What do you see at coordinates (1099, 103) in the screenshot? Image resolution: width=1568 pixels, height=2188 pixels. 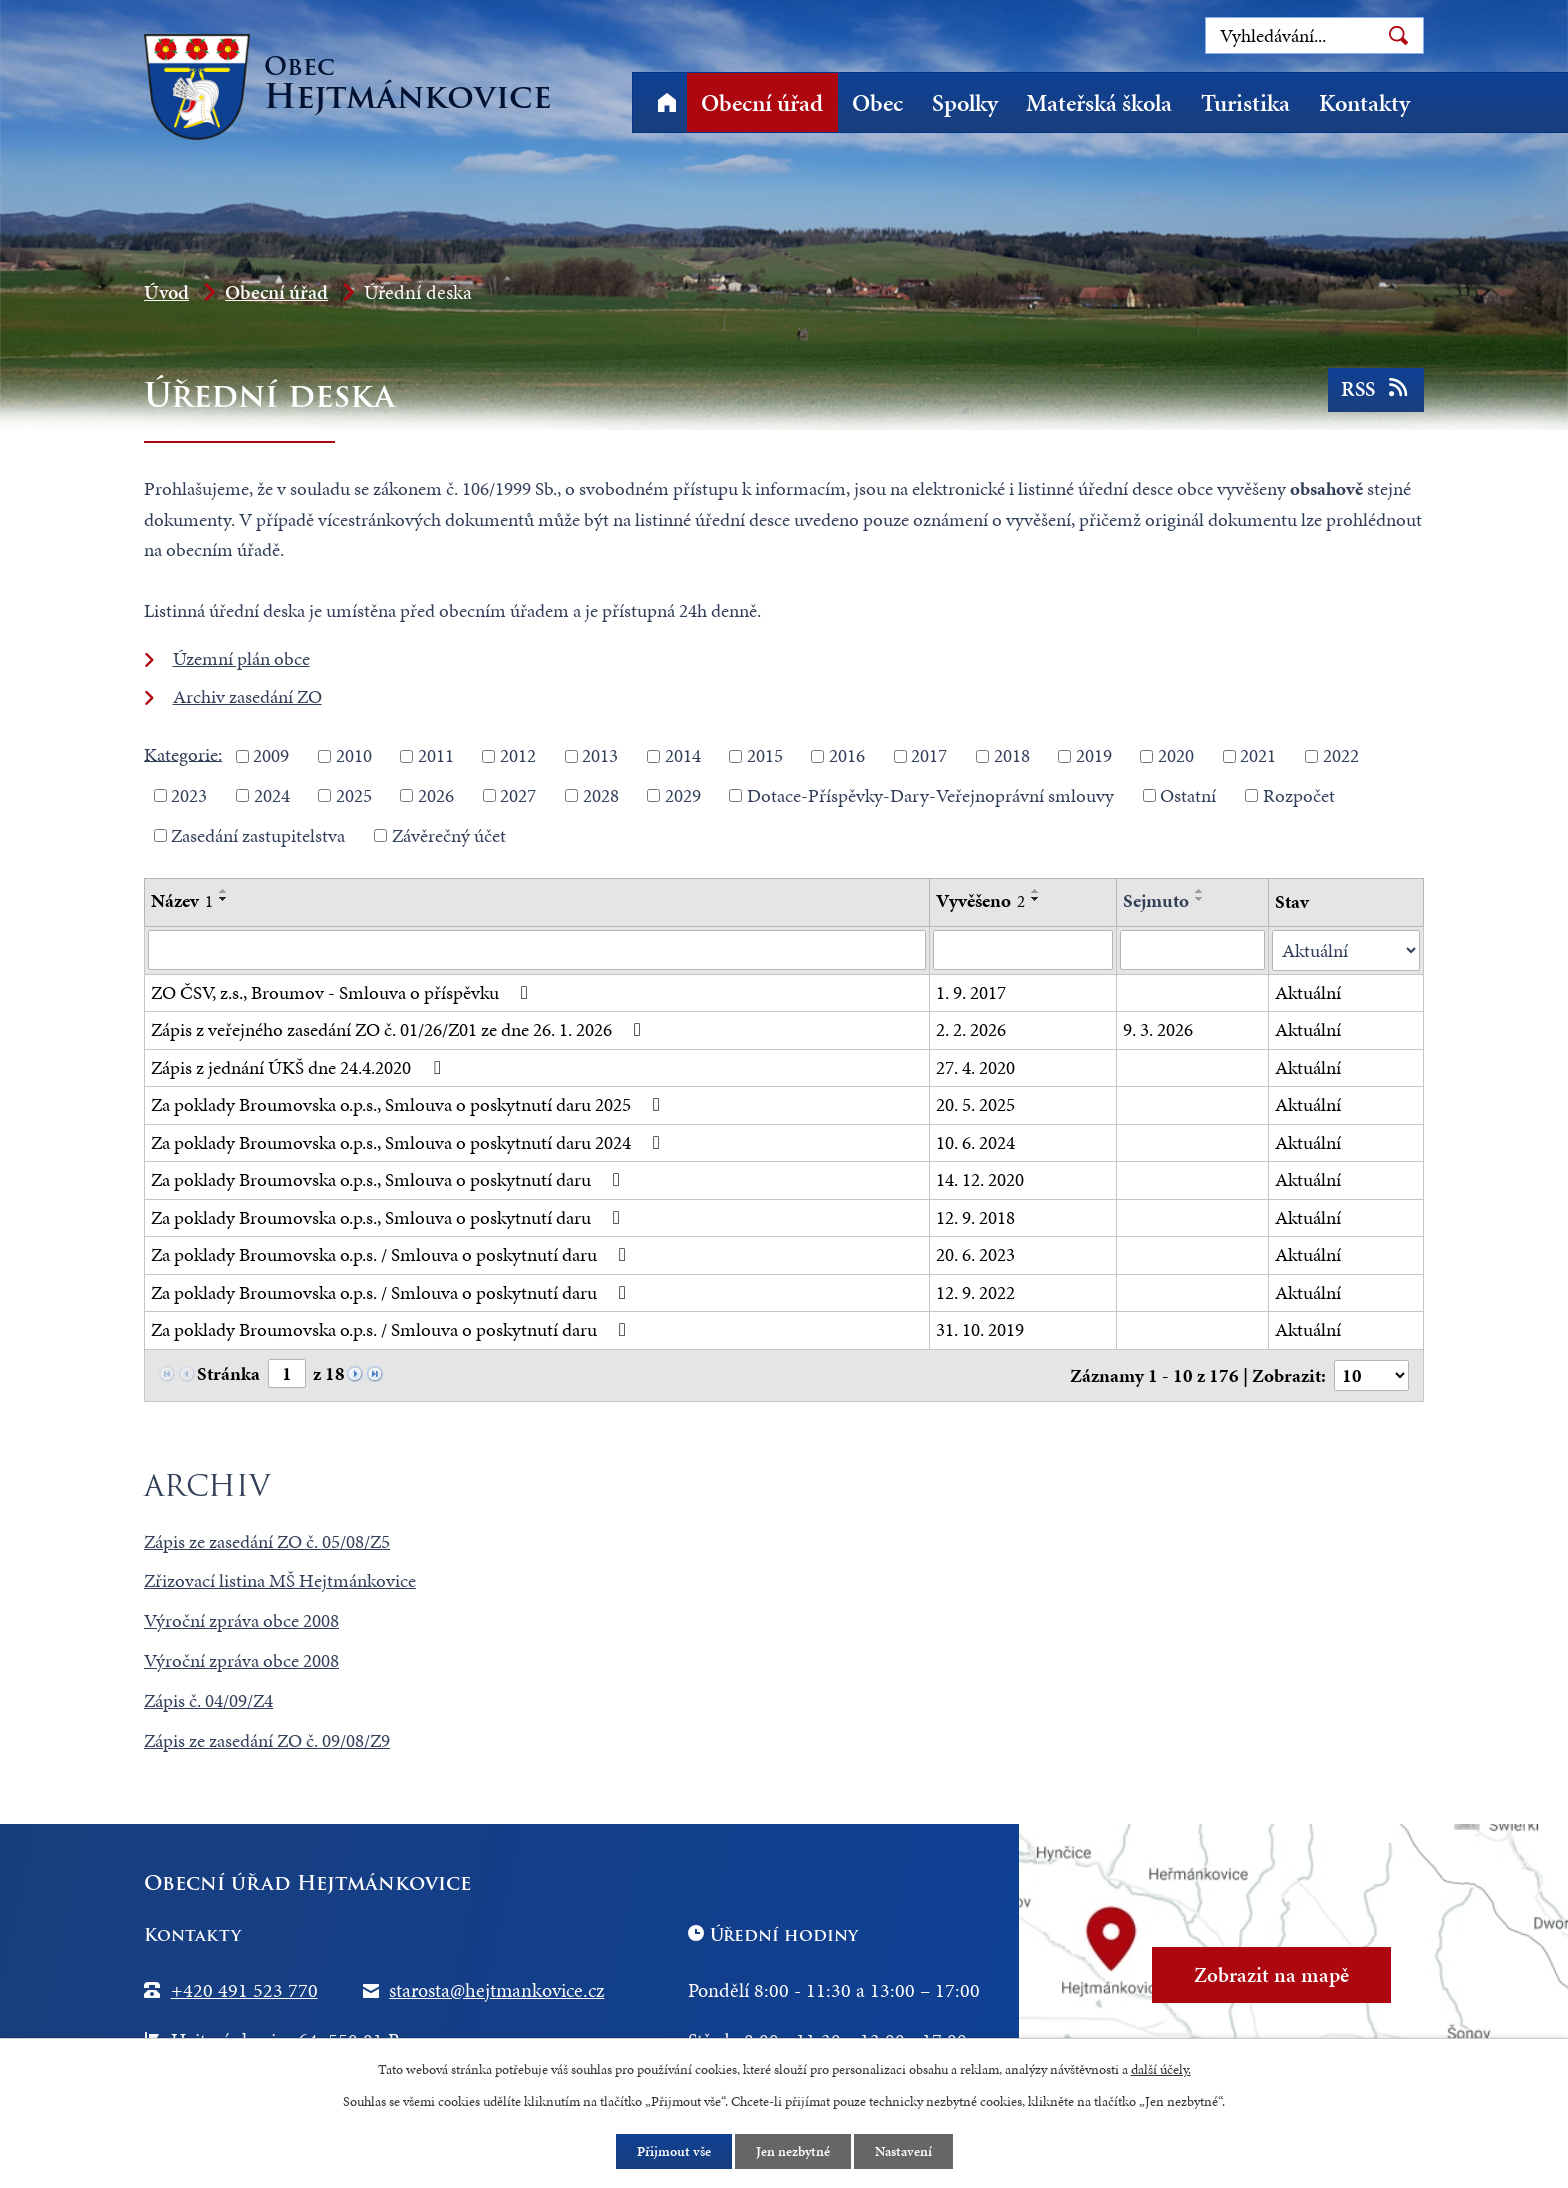 I see `Mateřská škola` at bounding box center [1099, 103].